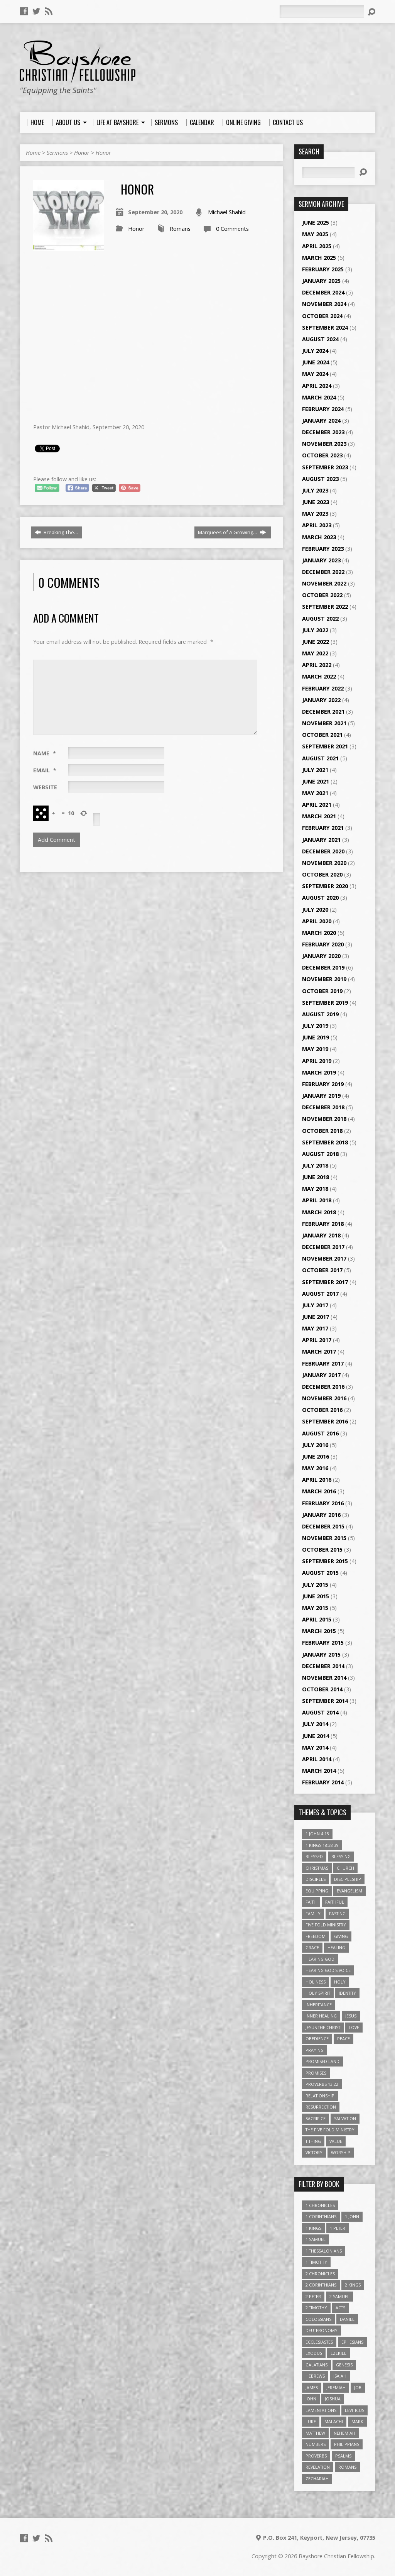 This screenshot has height=2576, width=395. What do you see at coordinates (325, 1002) in the screenshot?
I see `September 2019` at bounding box center [325, 1002].